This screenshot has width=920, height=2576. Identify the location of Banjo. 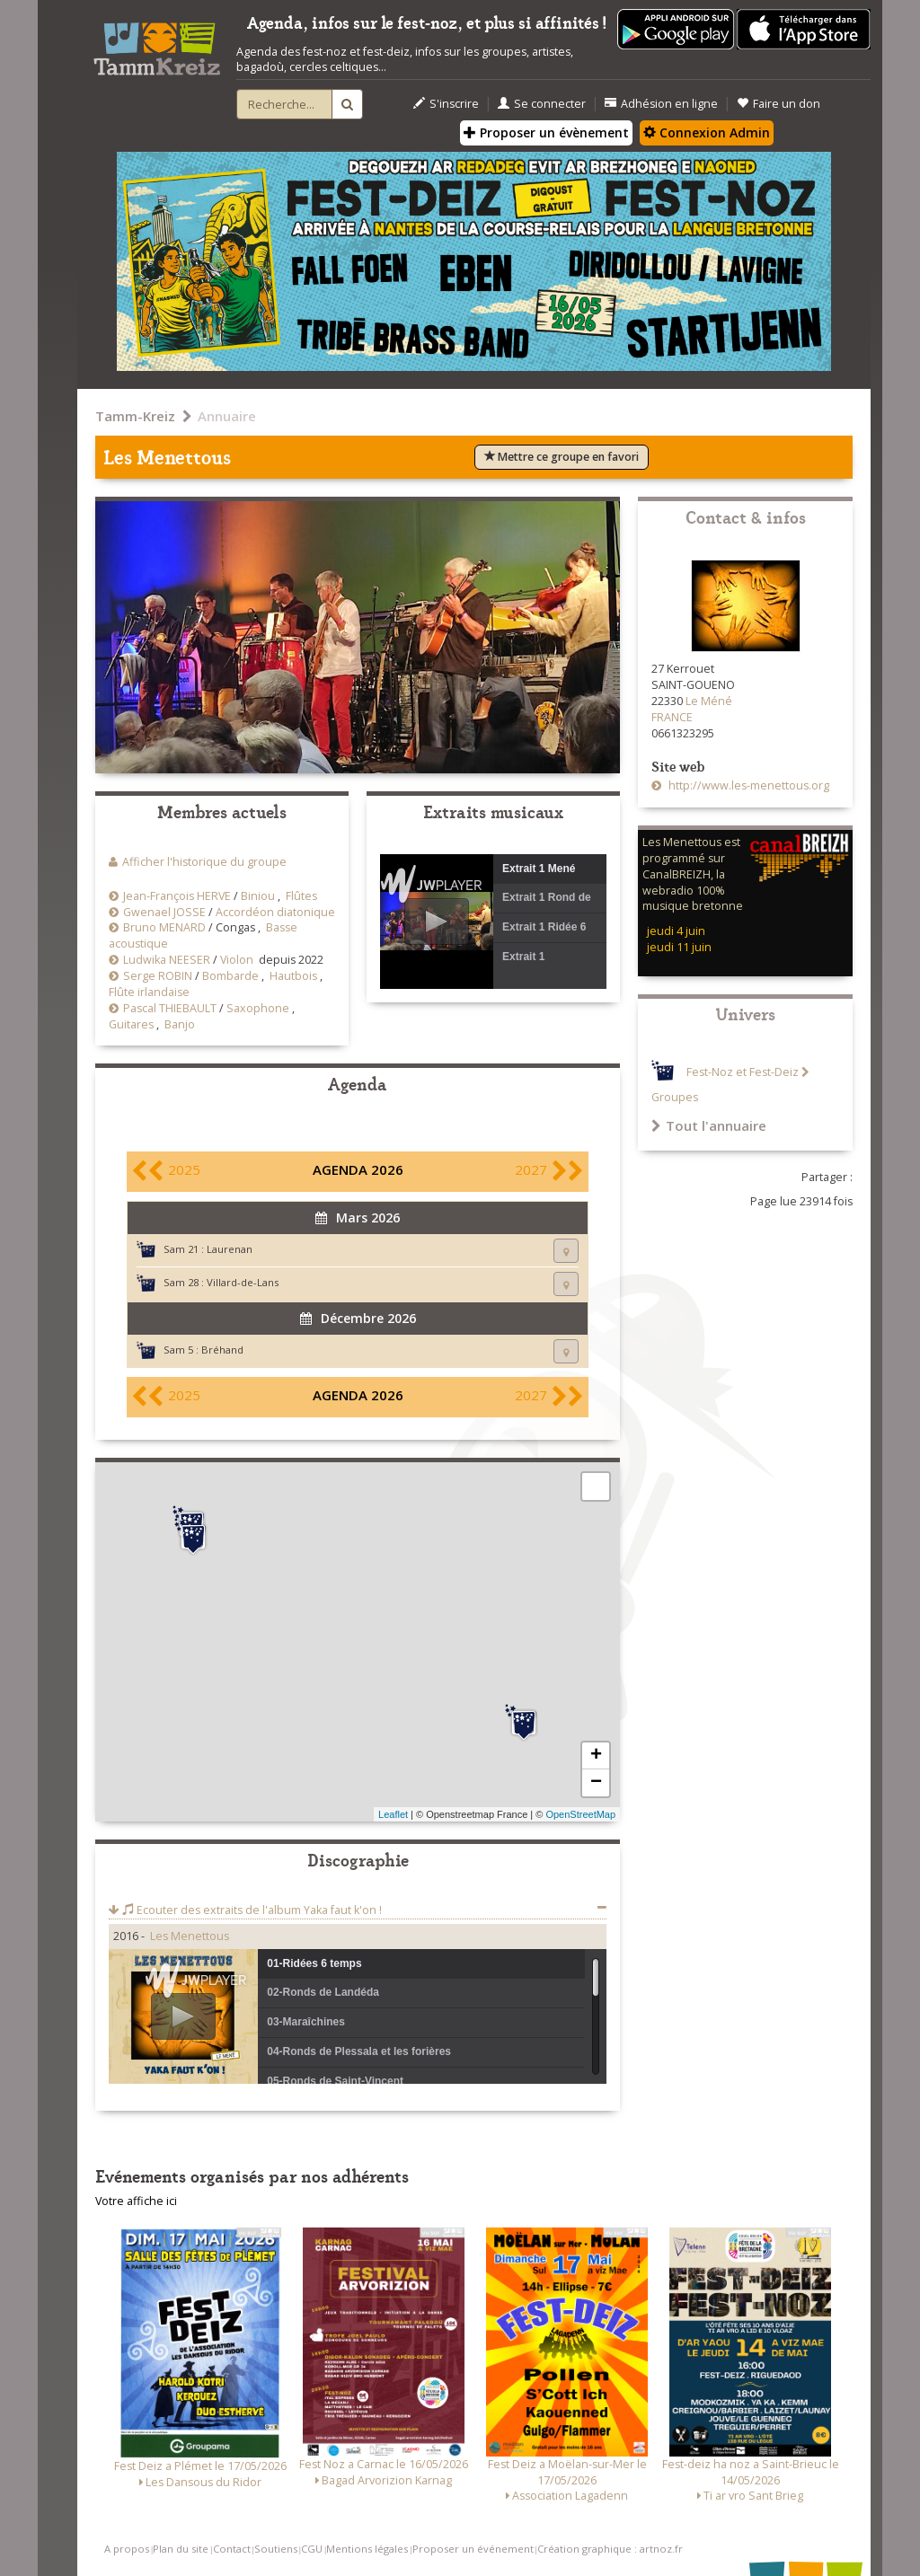
(179, 1024).